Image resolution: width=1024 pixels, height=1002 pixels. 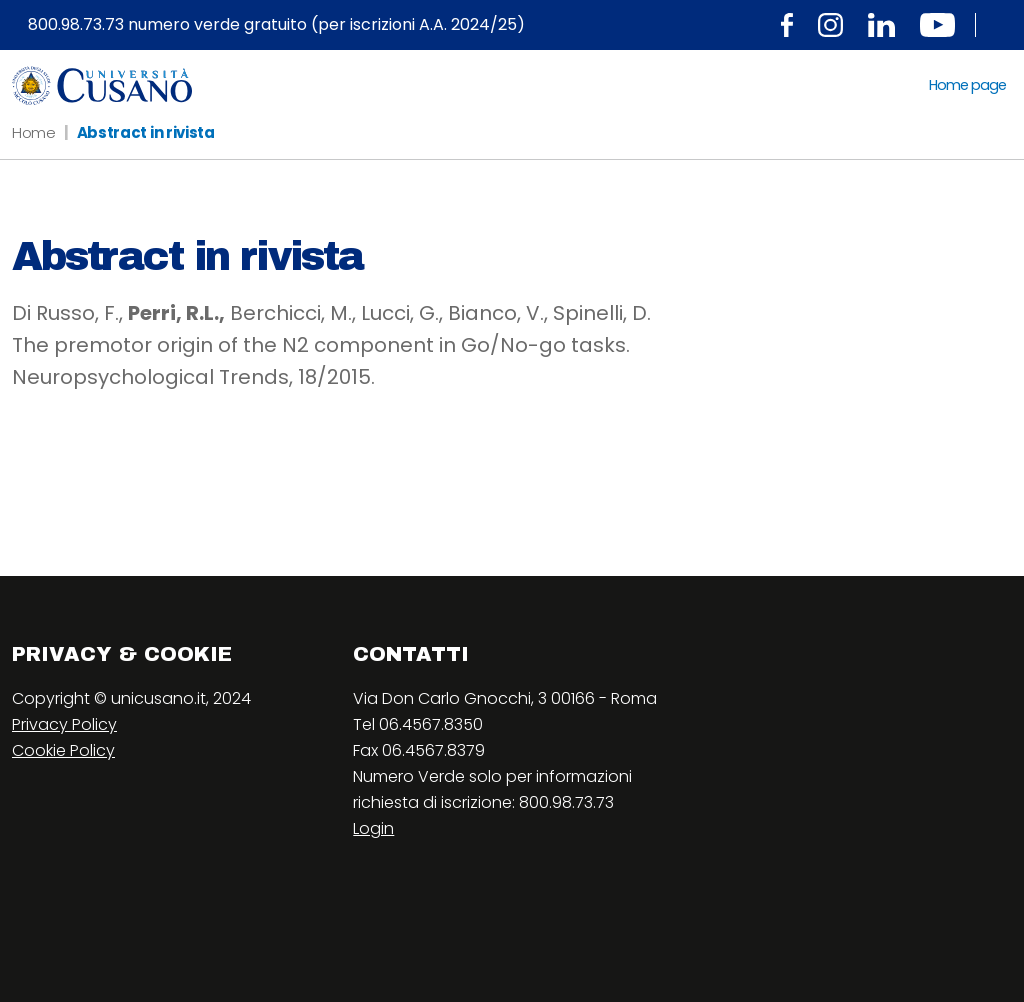 What do you see at coordinates (34, 132) in the screenshot?
I see `Home` at bounding box center [34, 132].